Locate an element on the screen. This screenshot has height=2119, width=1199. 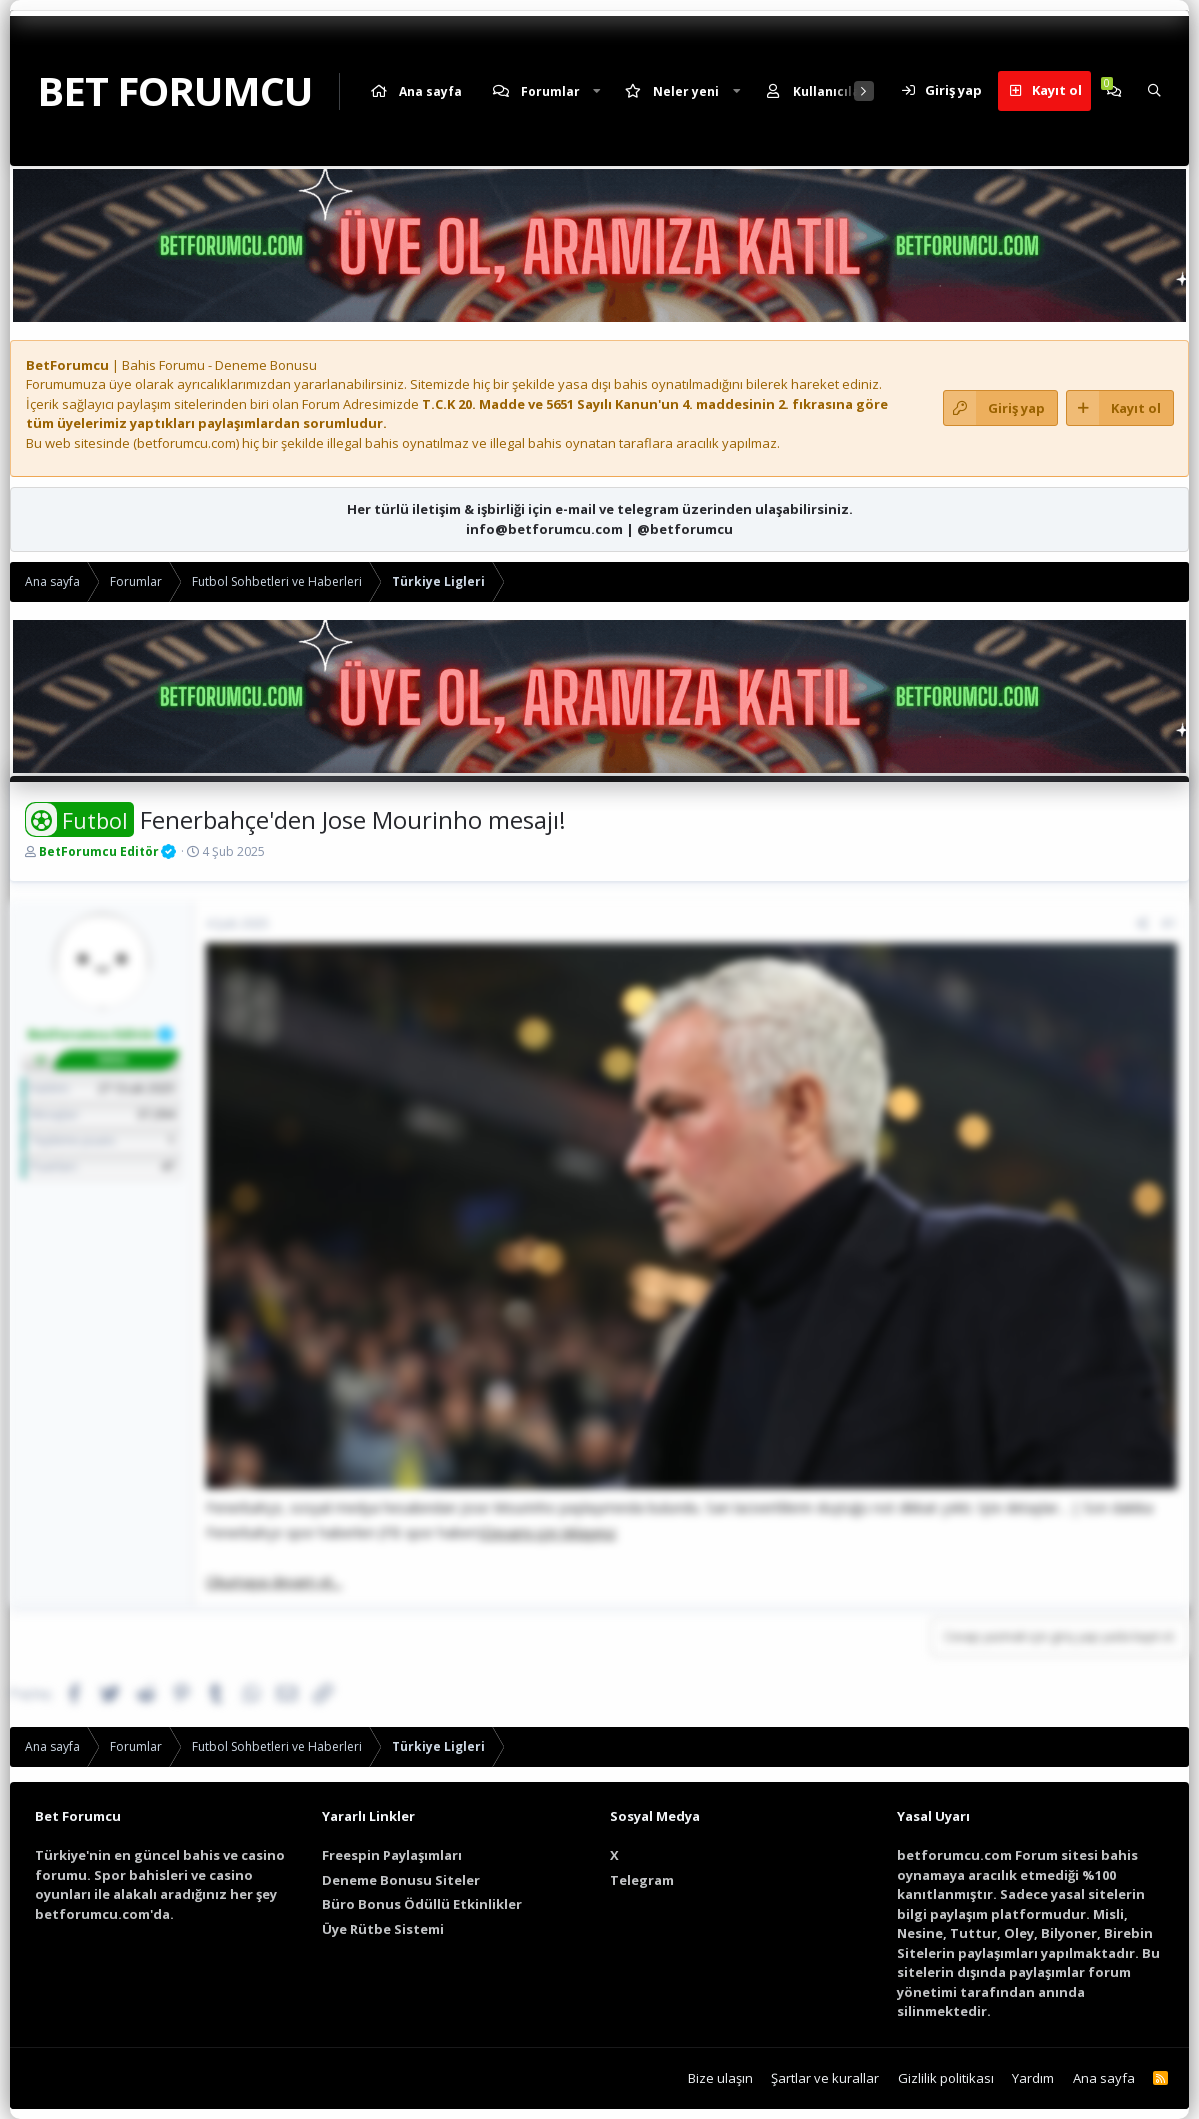
Üye Rütbe Sistemi is located at coordinates (383, 1929).